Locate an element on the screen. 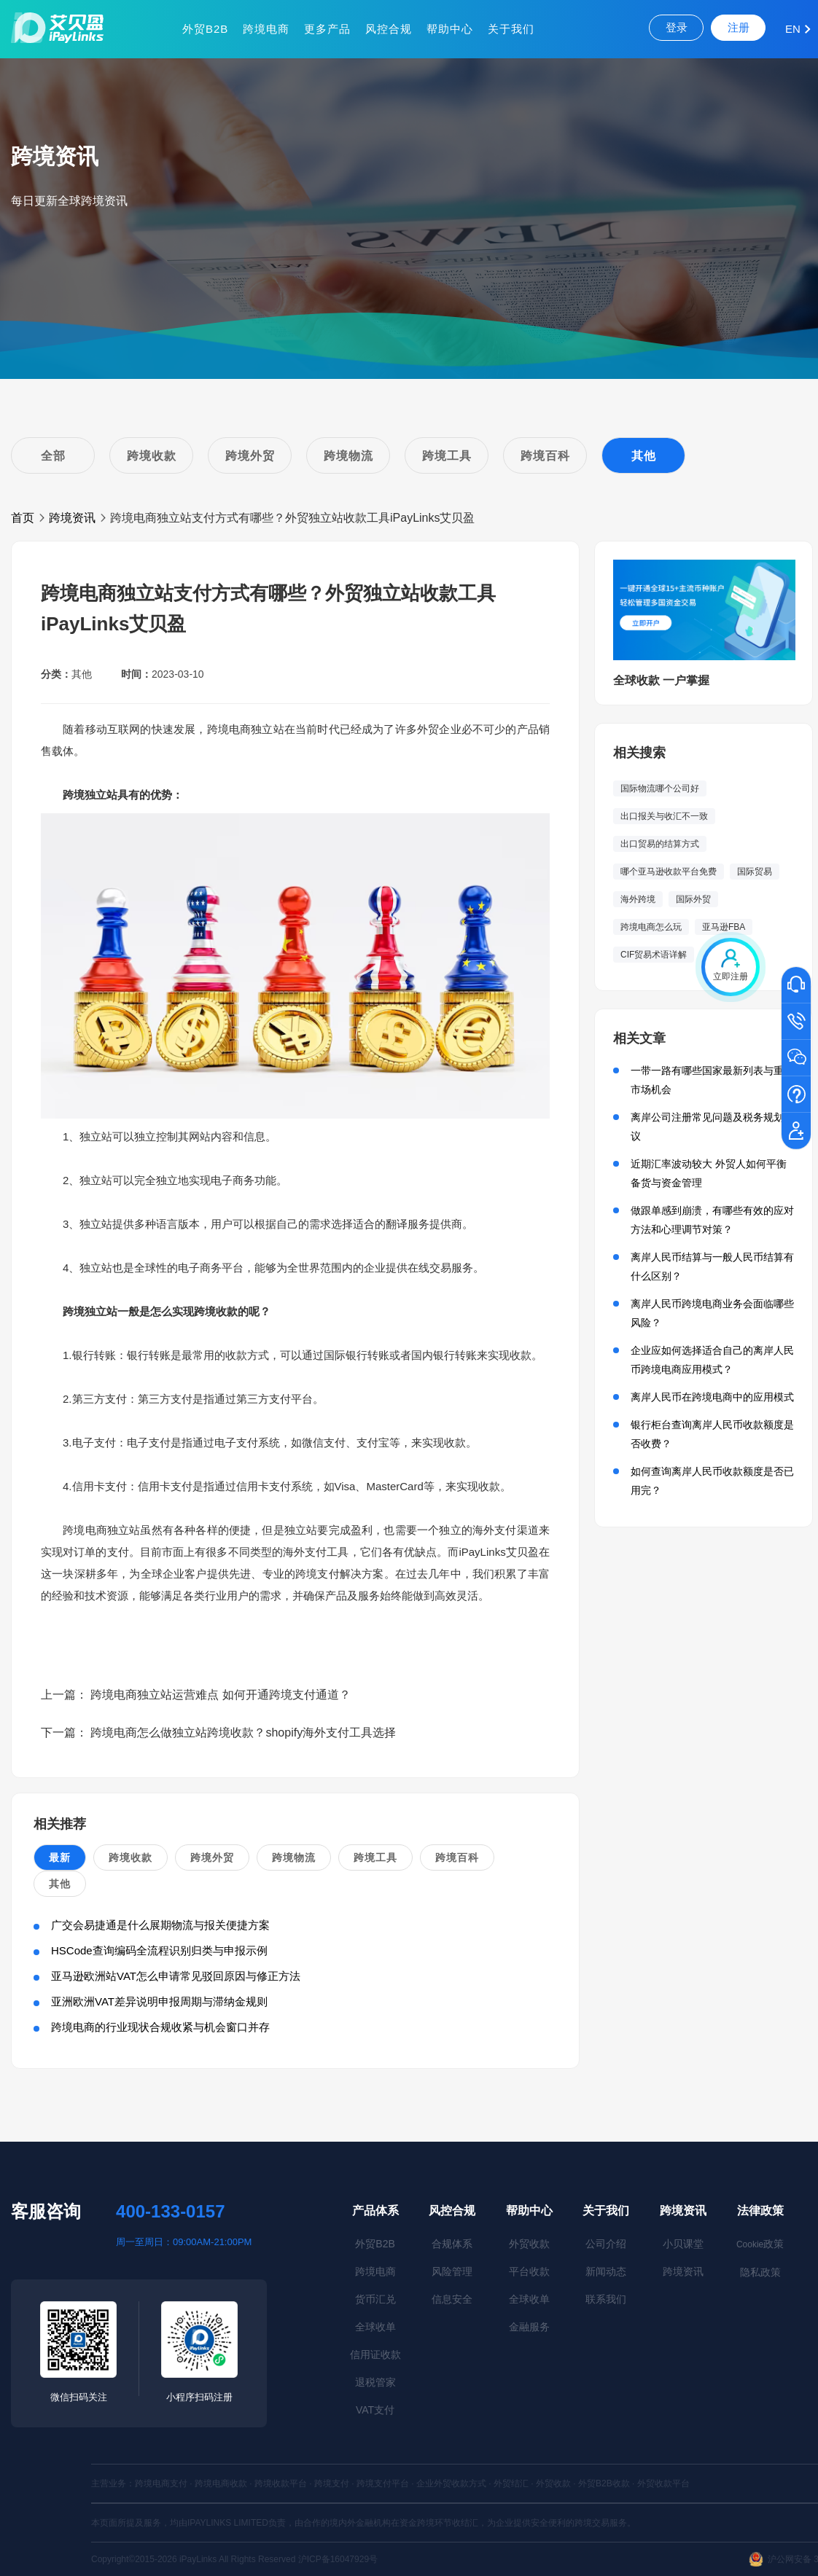  CIF贸易术语详解 is located at coordinates (653, 955).